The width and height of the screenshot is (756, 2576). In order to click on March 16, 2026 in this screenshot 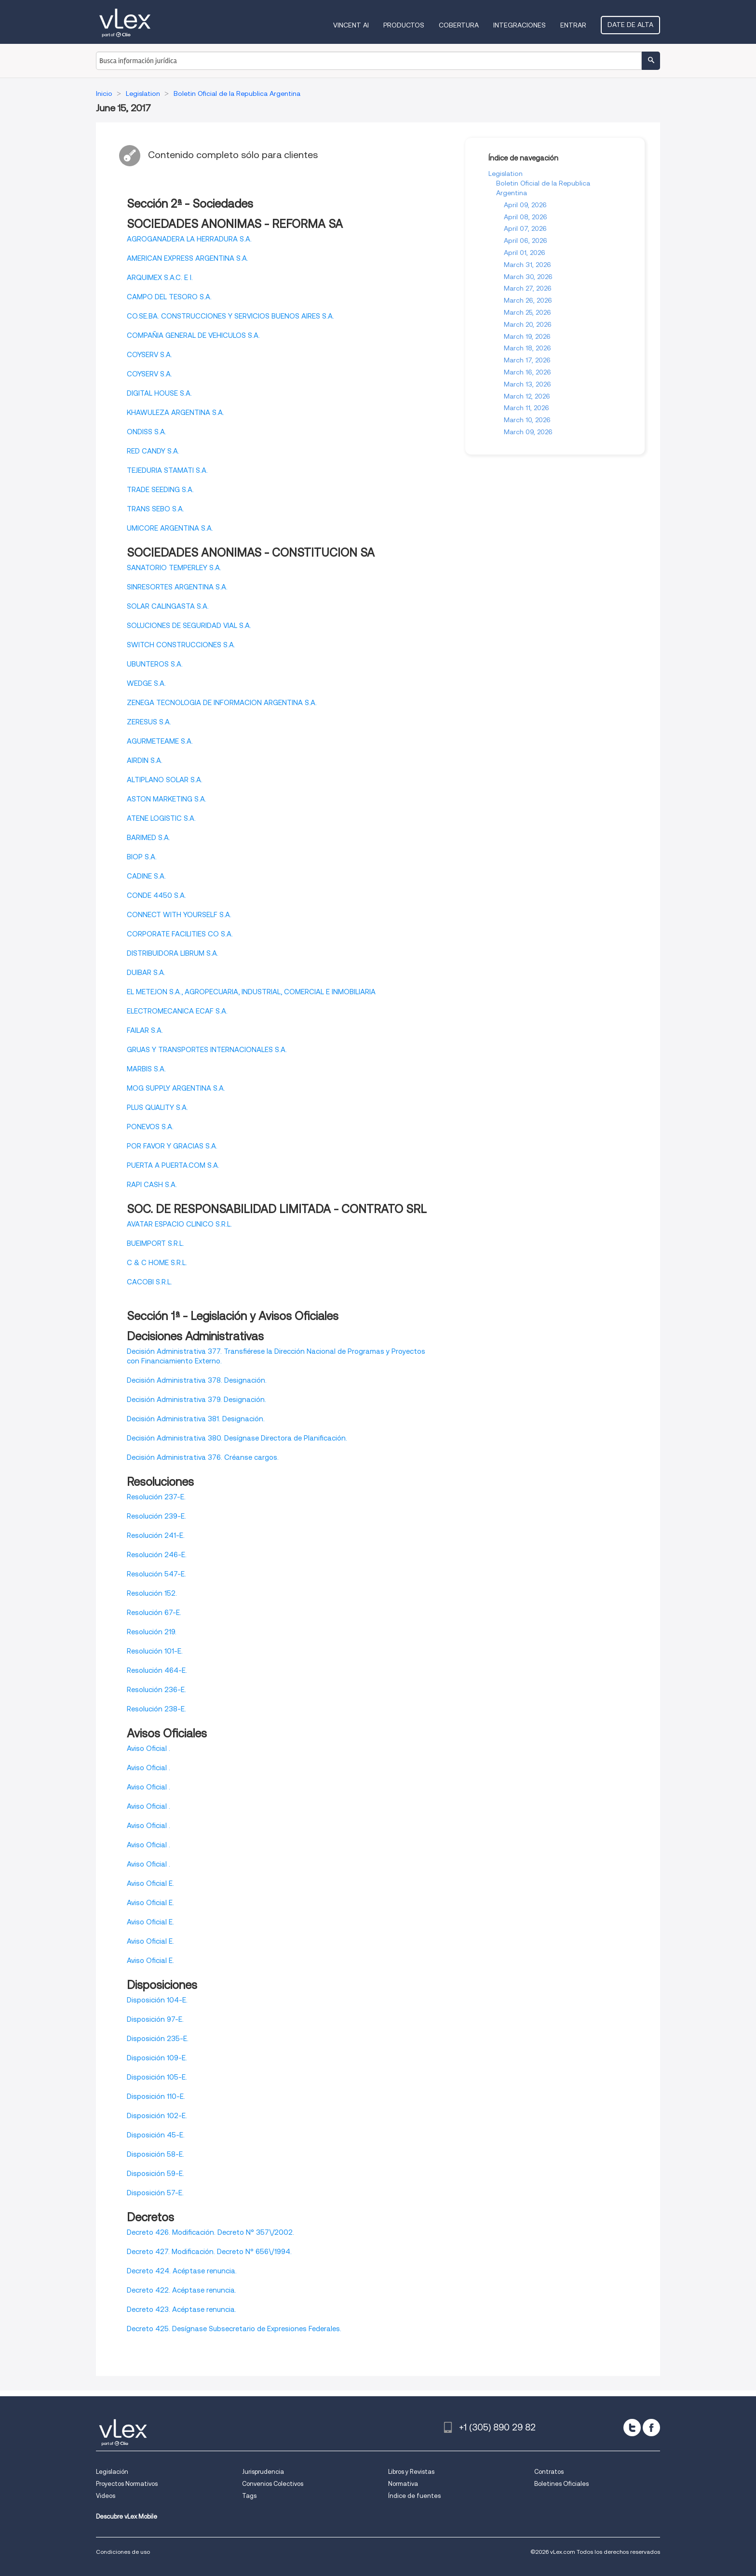, I will do `click(527, 372)`.